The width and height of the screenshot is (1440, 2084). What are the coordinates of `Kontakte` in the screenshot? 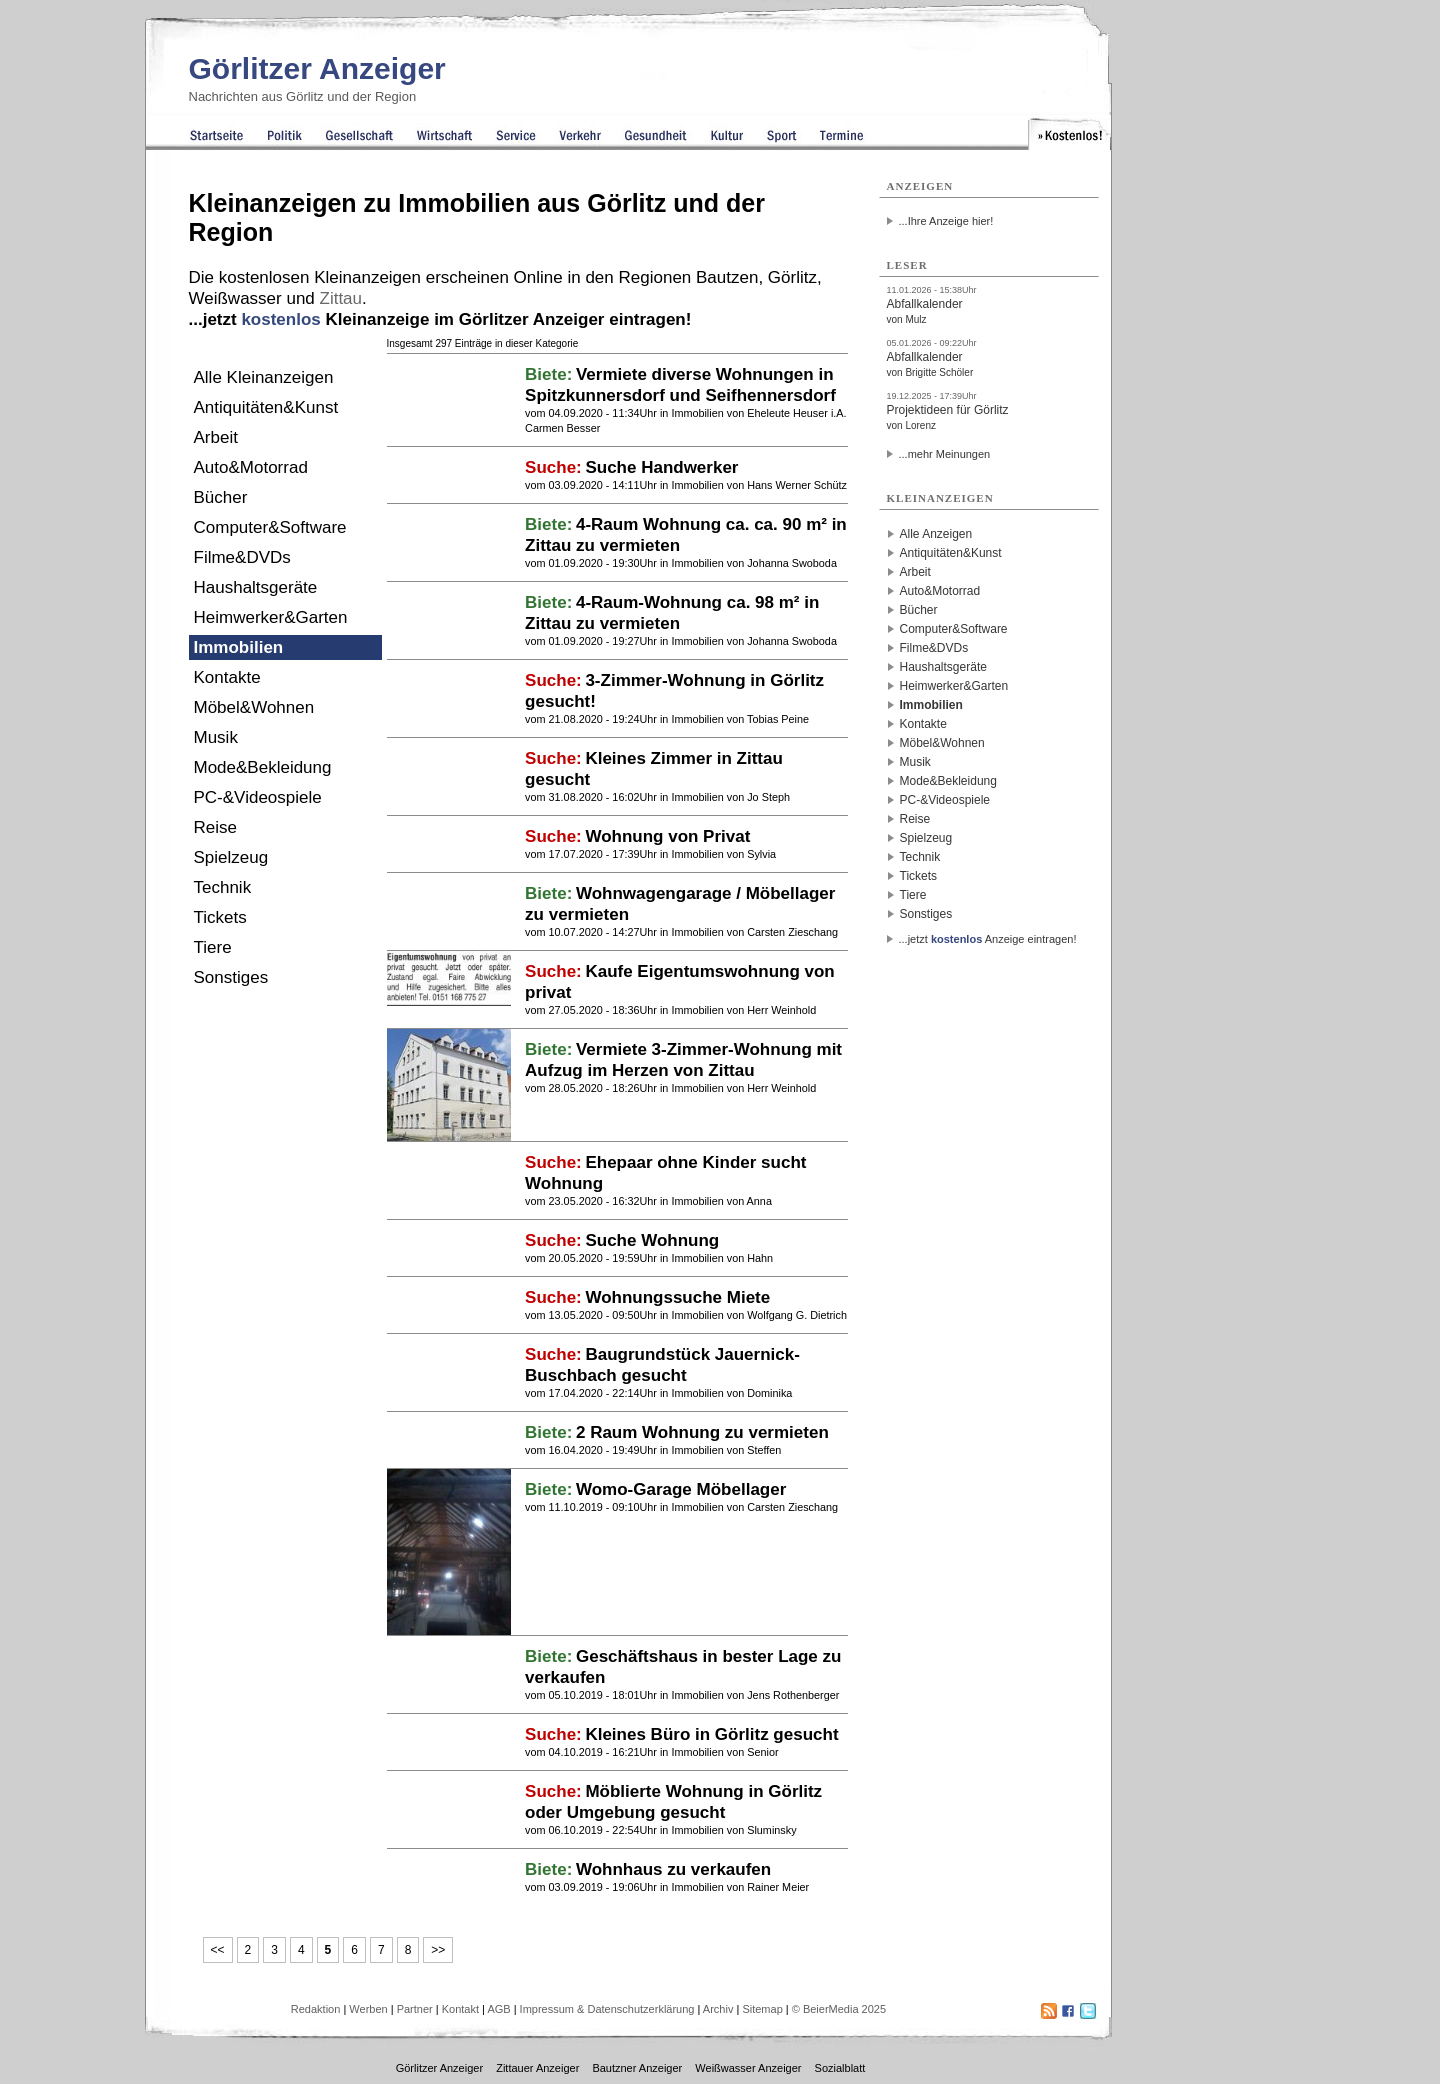 It's located at (227, 677).